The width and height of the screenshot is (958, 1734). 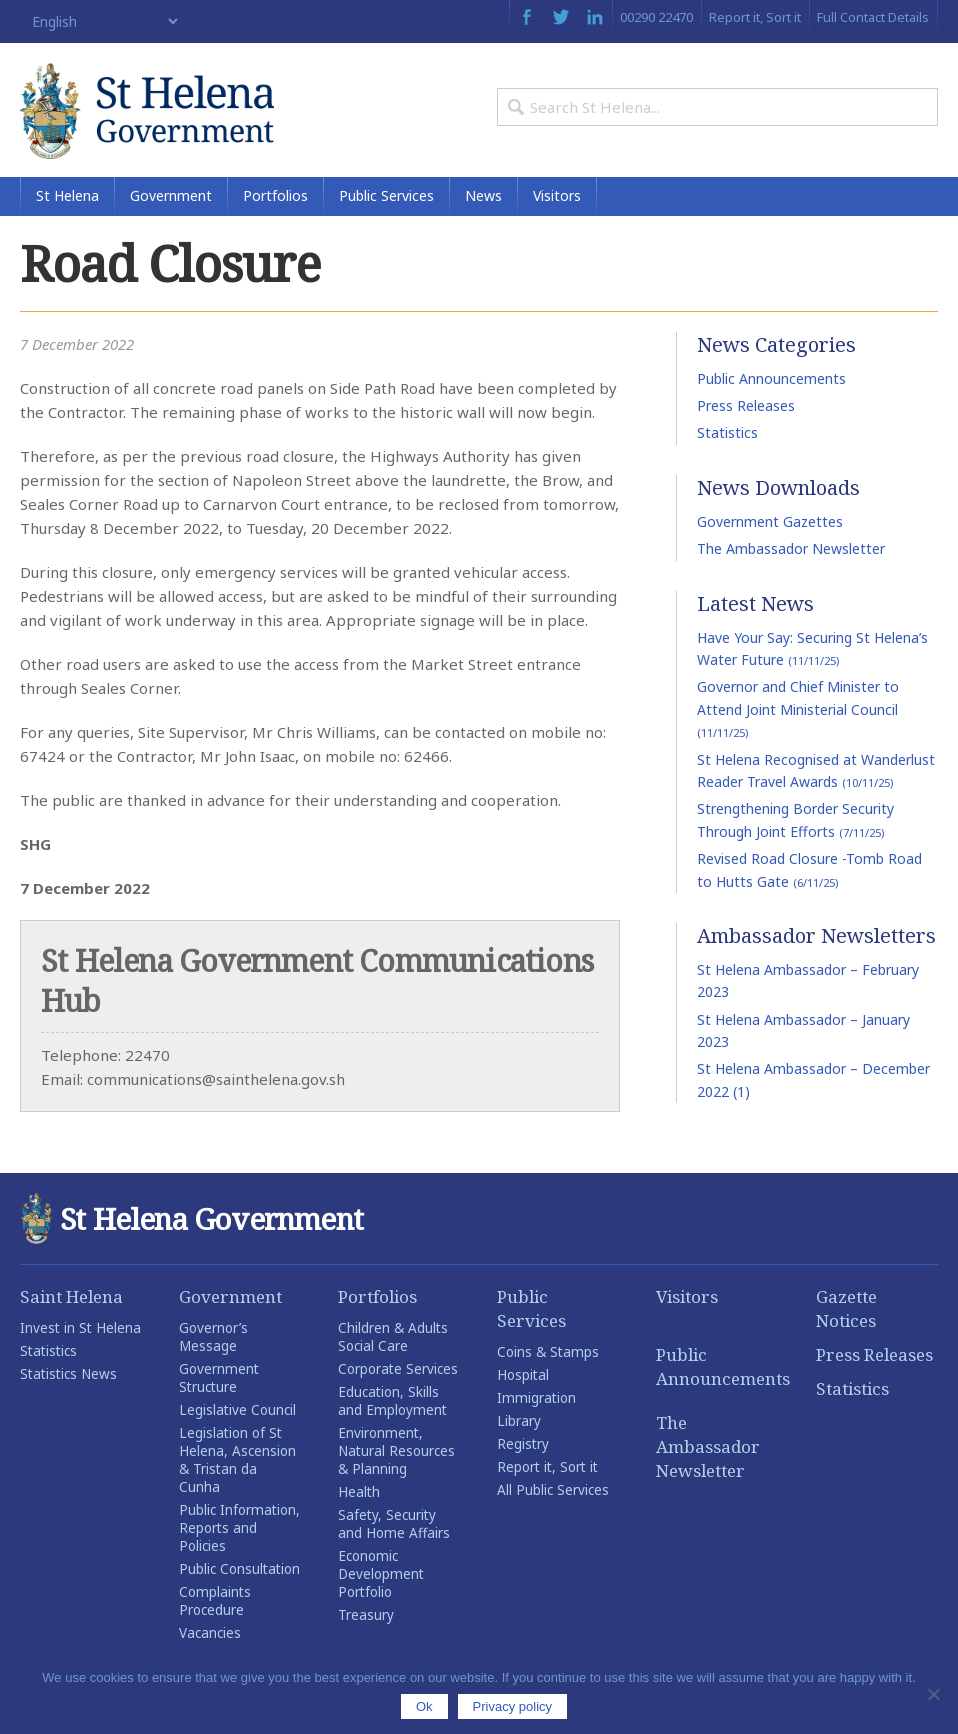 What do you see at coordinates (359, 1496) in the screenshot?
I see `Health` at bounding box center [359, 1496].